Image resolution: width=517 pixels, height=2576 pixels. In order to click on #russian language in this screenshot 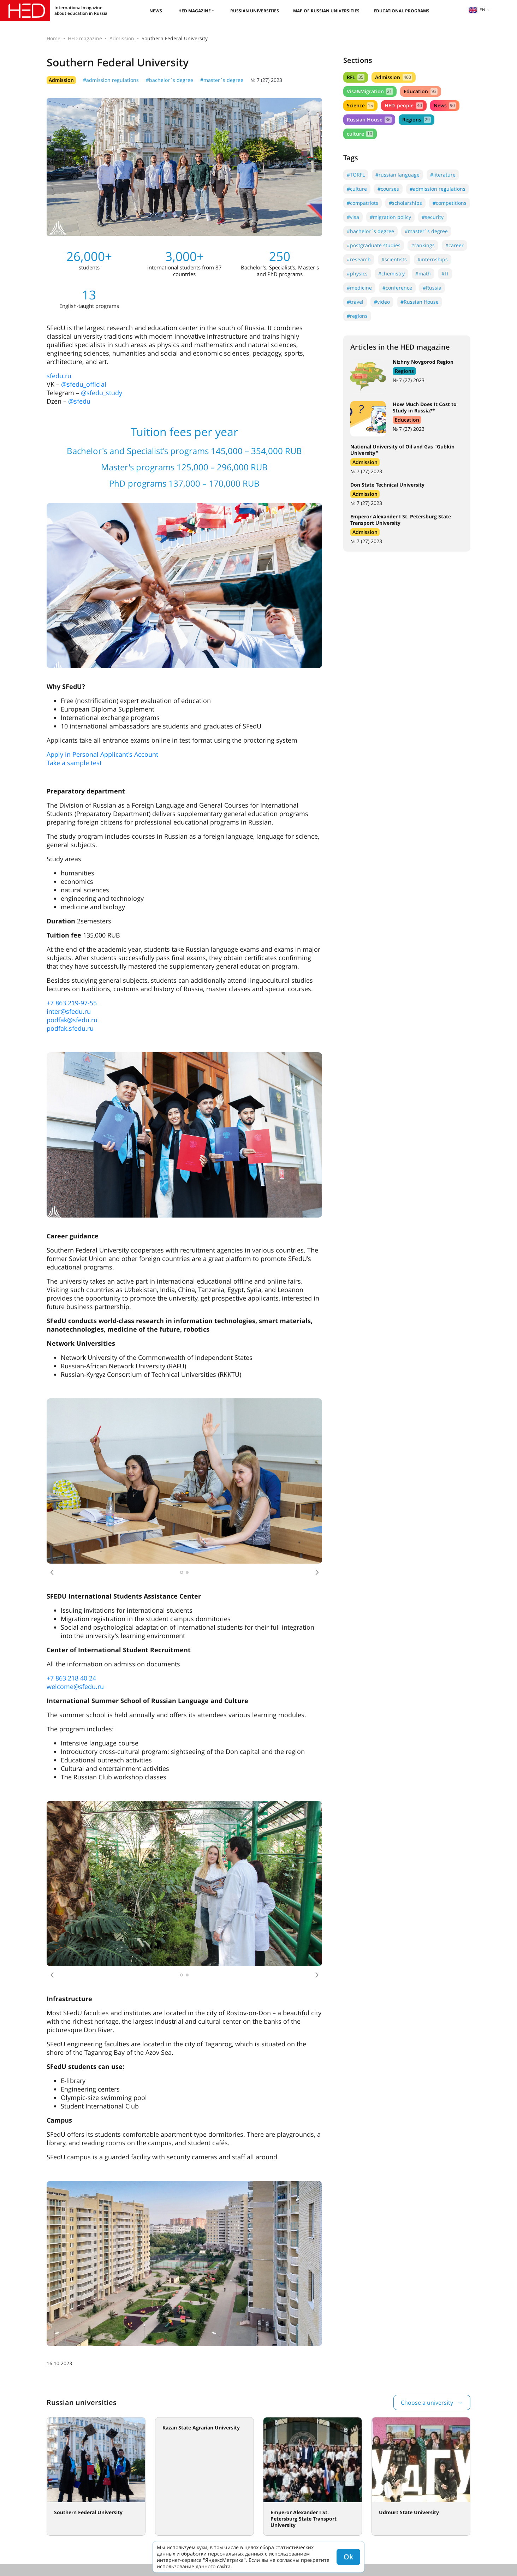, I will do `click(397, 174)`.